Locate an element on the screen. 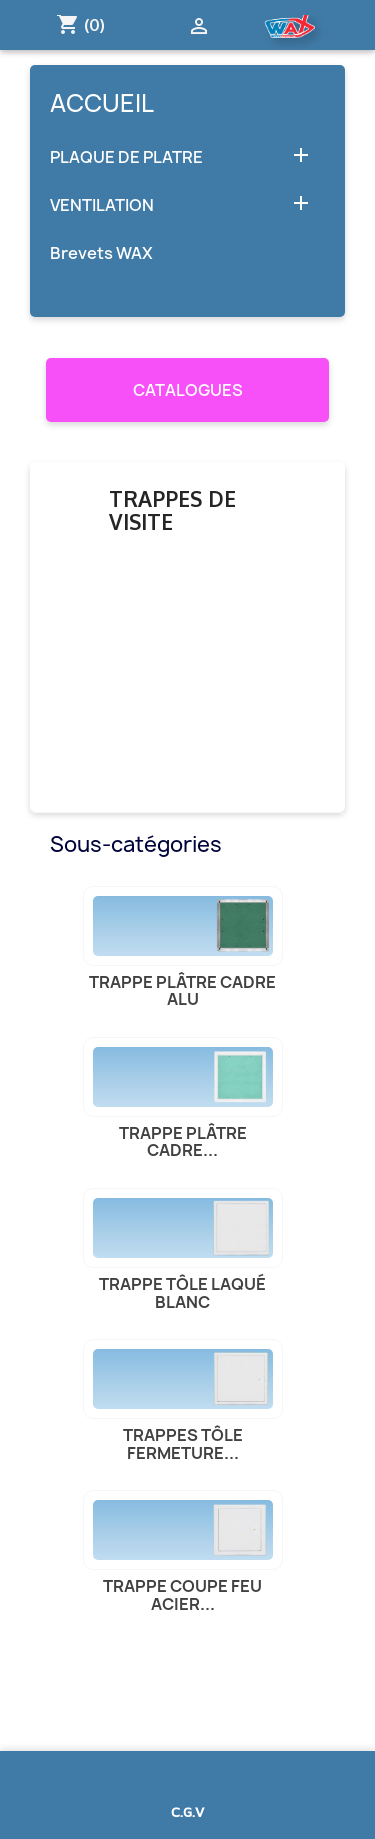 This screenshot has width=375, height=1839. Trappes tôle fermeture... is located at coordinates (183, 1444).